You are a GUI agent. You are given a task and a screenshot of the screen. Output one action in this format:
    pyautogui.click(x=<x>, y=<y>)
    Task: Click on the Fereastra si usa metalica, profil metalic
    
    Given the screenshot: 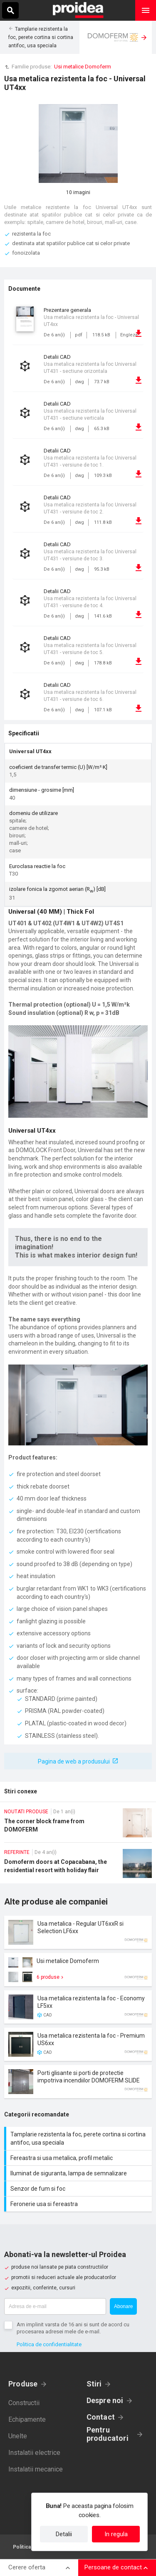 What is the action you would take?
    pyautogui.click(x=79, y=2157)
    